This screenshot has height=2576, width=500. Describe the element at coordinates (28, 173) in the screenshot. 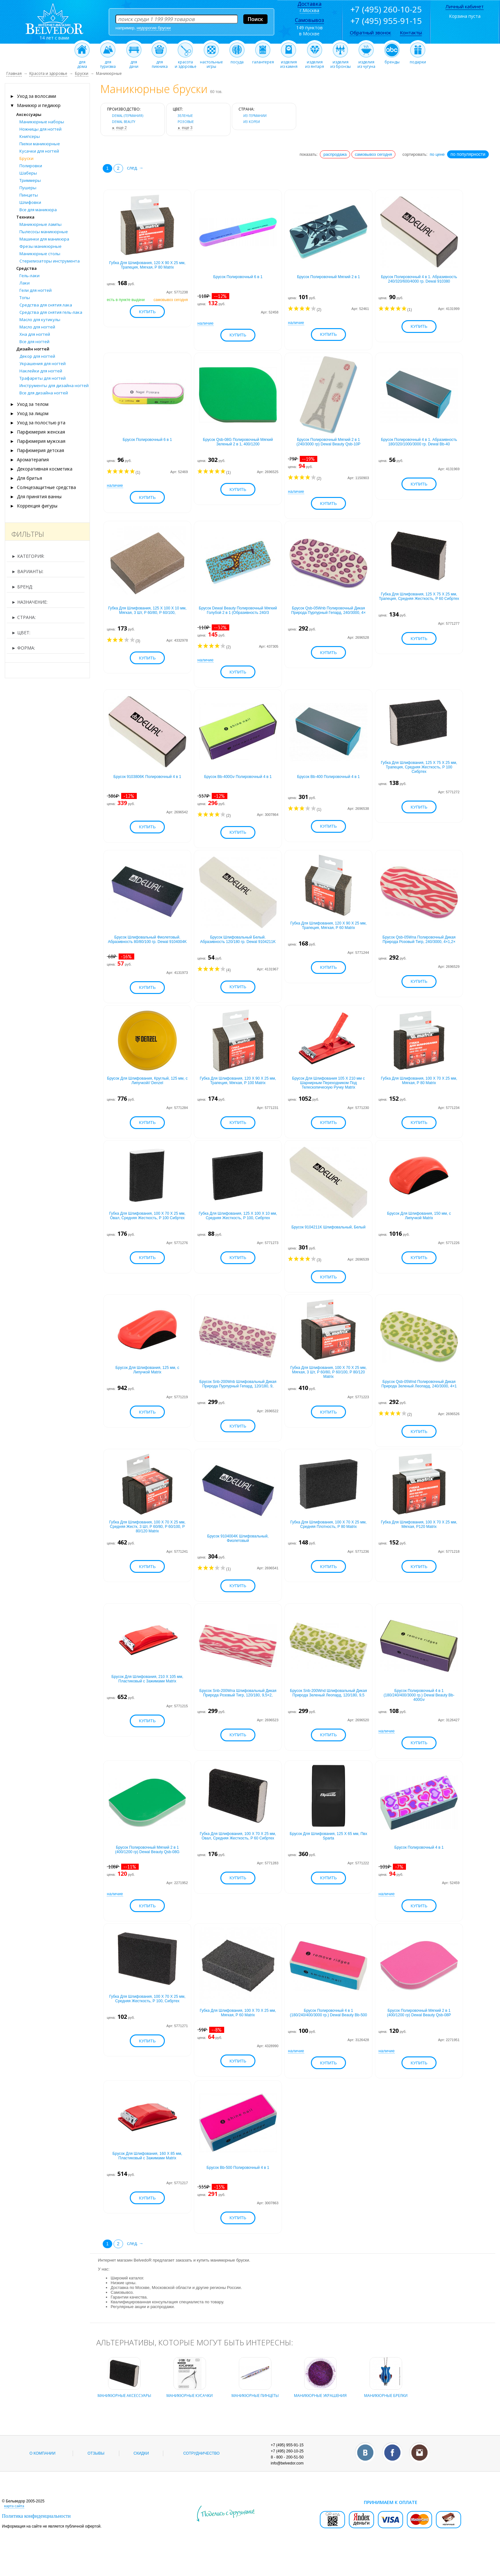

I see `Шаберы` at that location.